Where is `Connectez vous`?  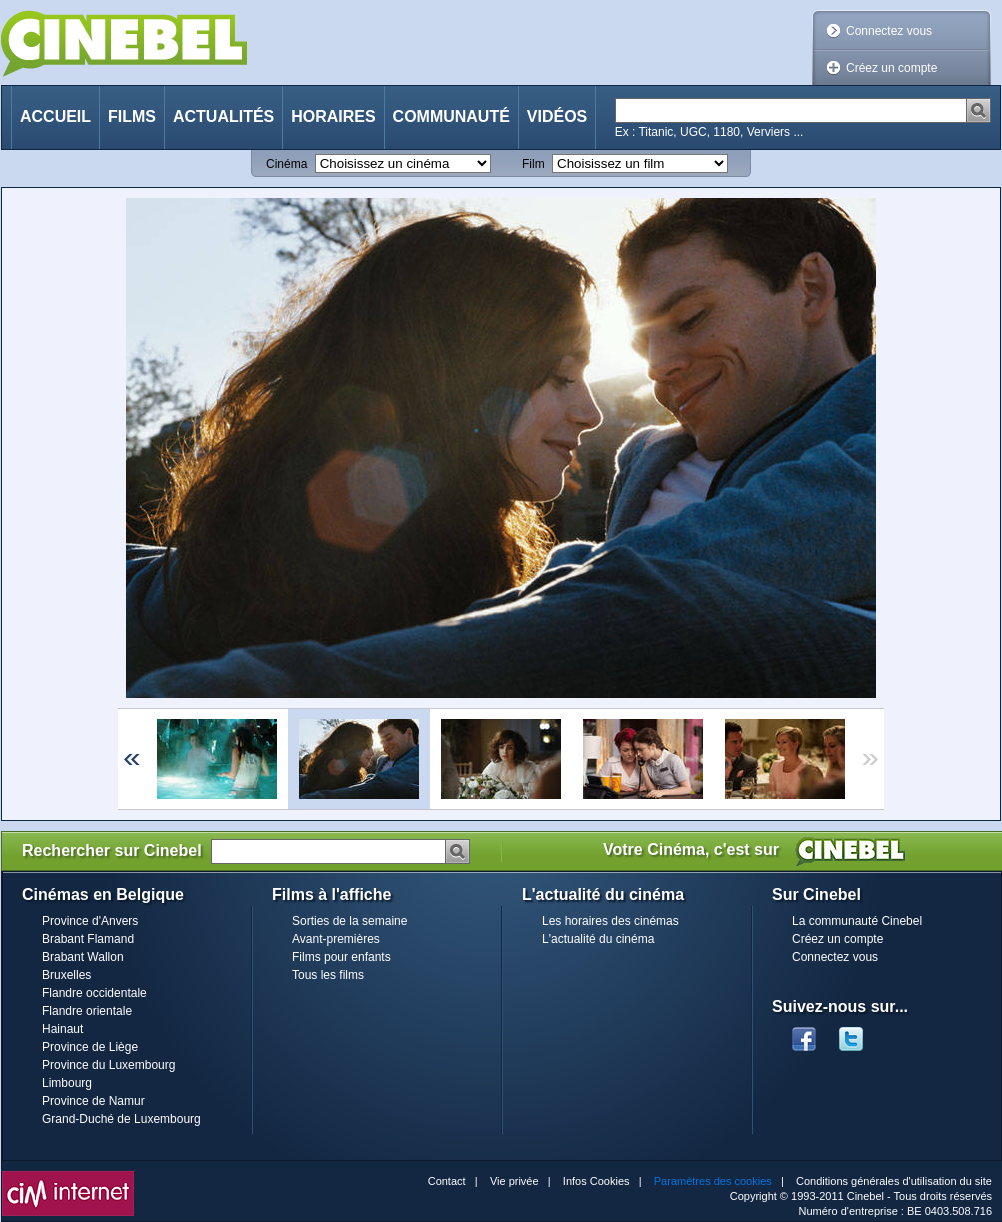 Connectez vous is located at coordinates (889, 31).